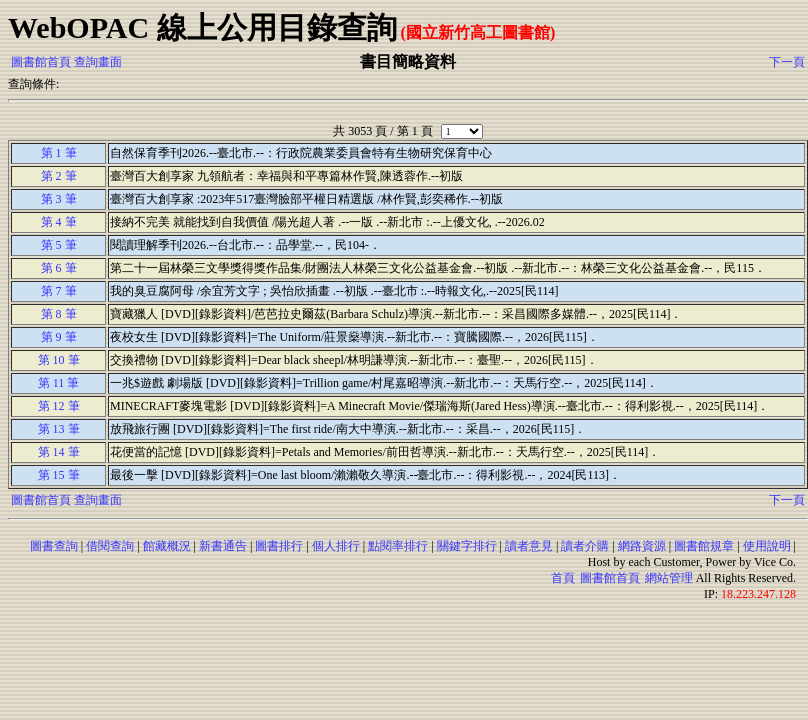 The width and height of the screenshot is (808, 720). Describe the element at coordinates (59, 245) in the screenshot. I see `第 5 筆` at that location.